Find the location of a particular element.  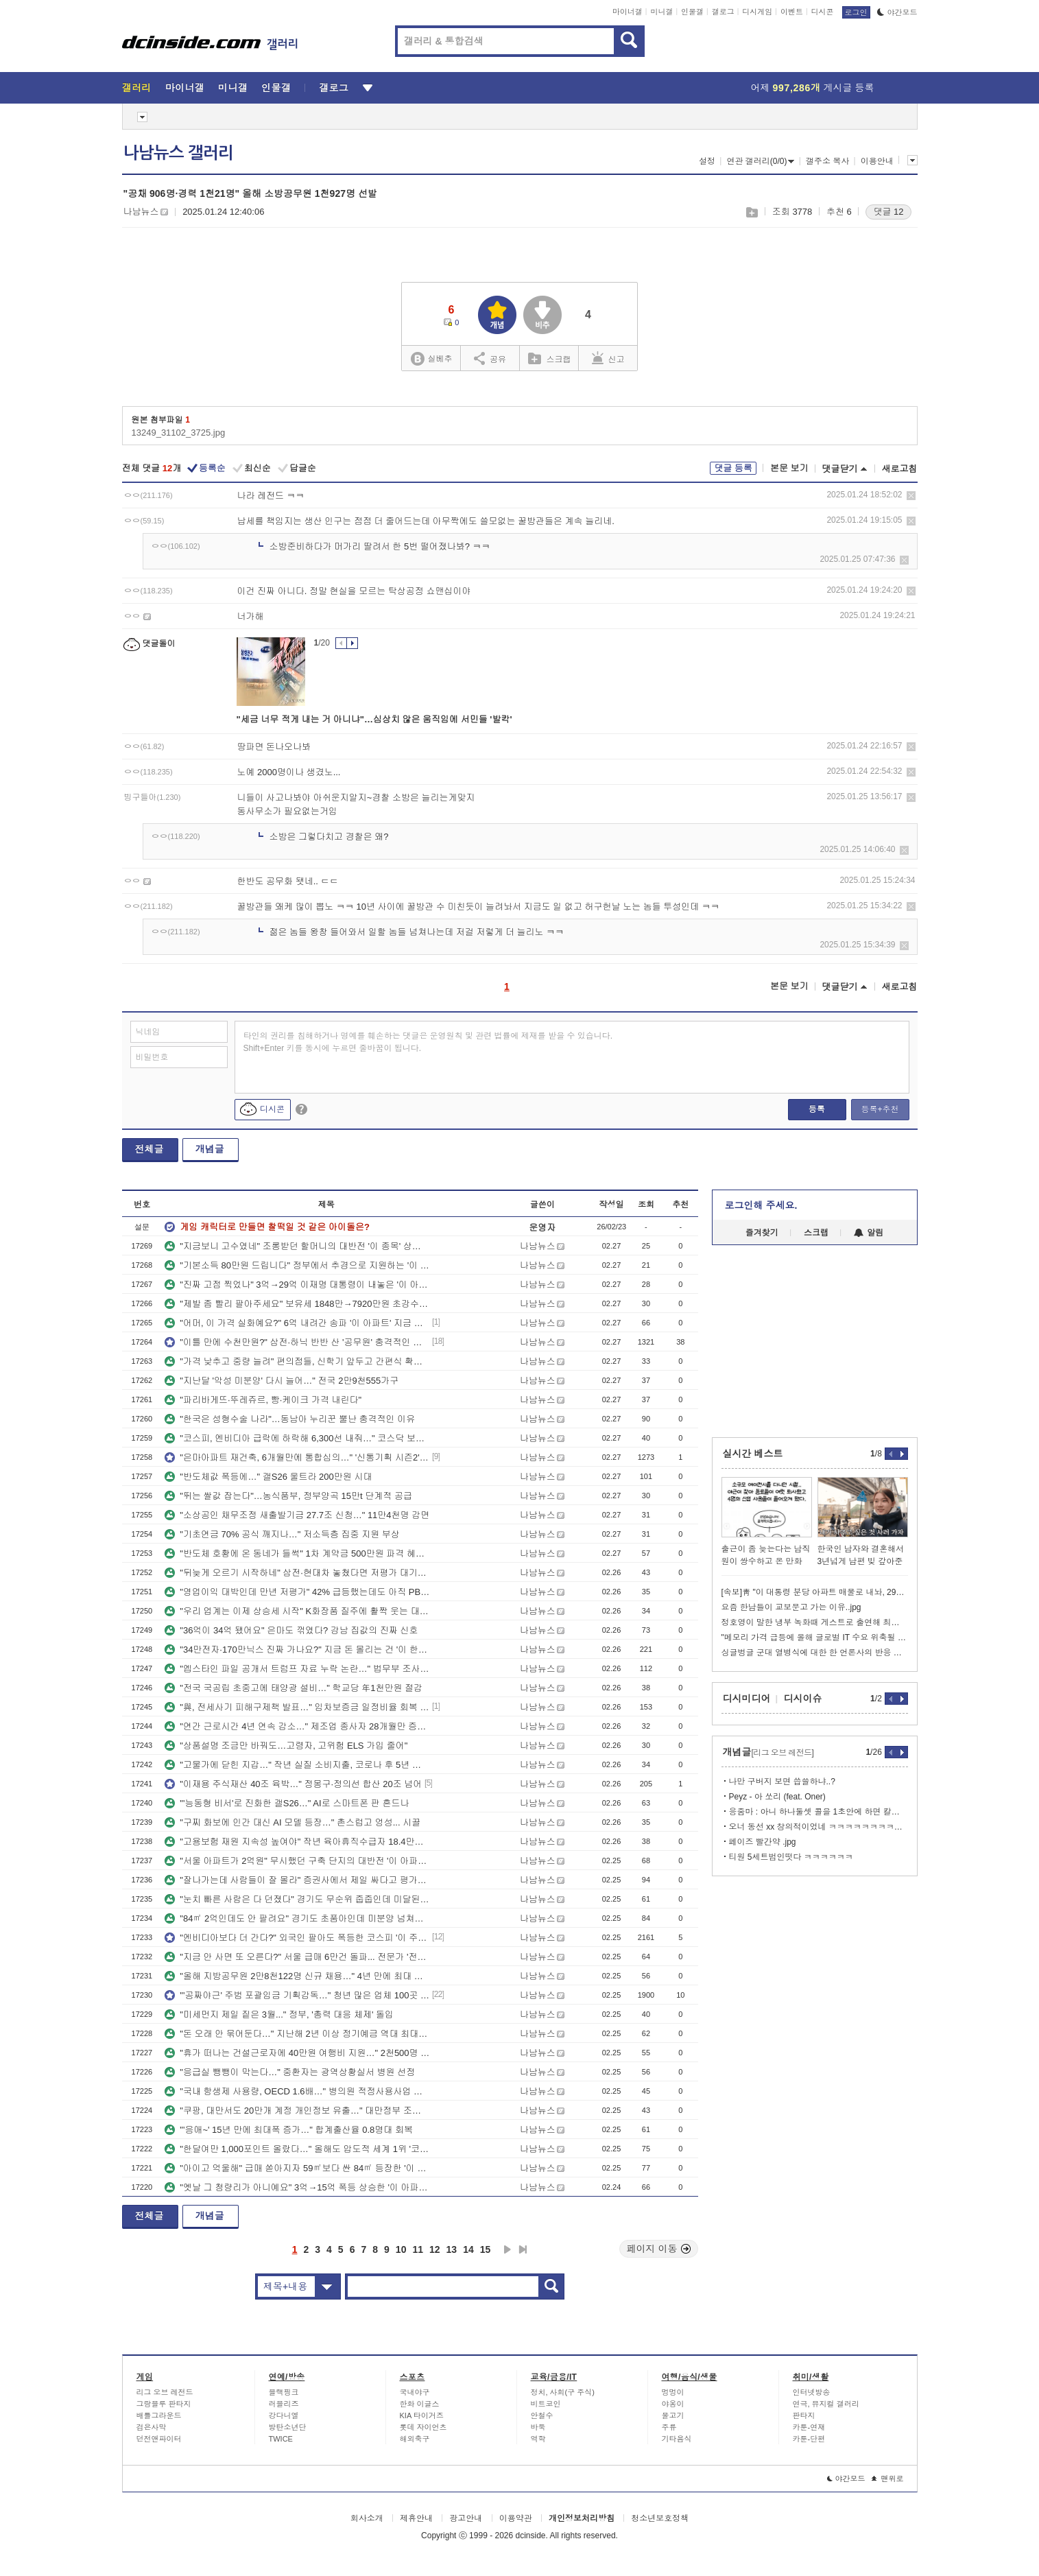

리그 오브 레전드 is located at coordinates (164, 2392).